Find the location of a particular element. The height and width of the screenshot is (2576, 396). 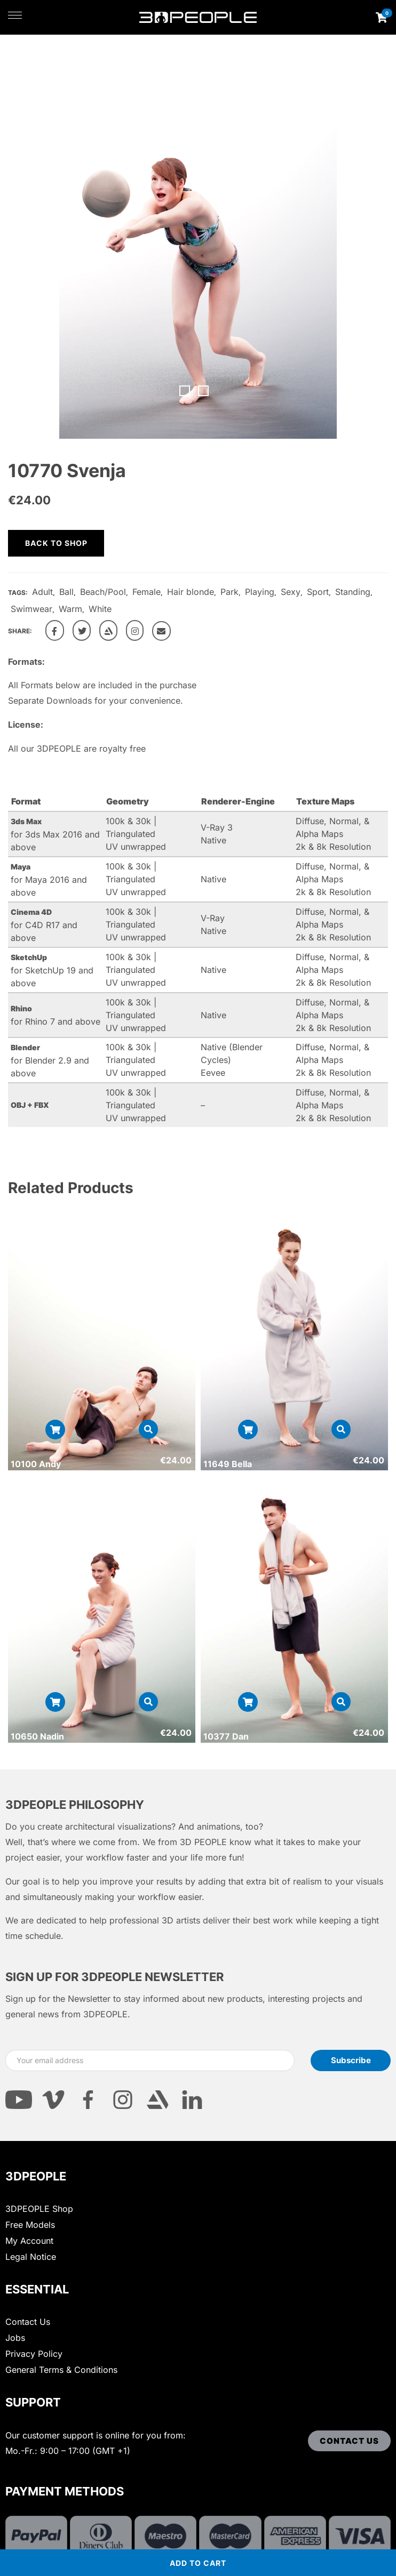

Jobs is located at coordinates (15, 2337).